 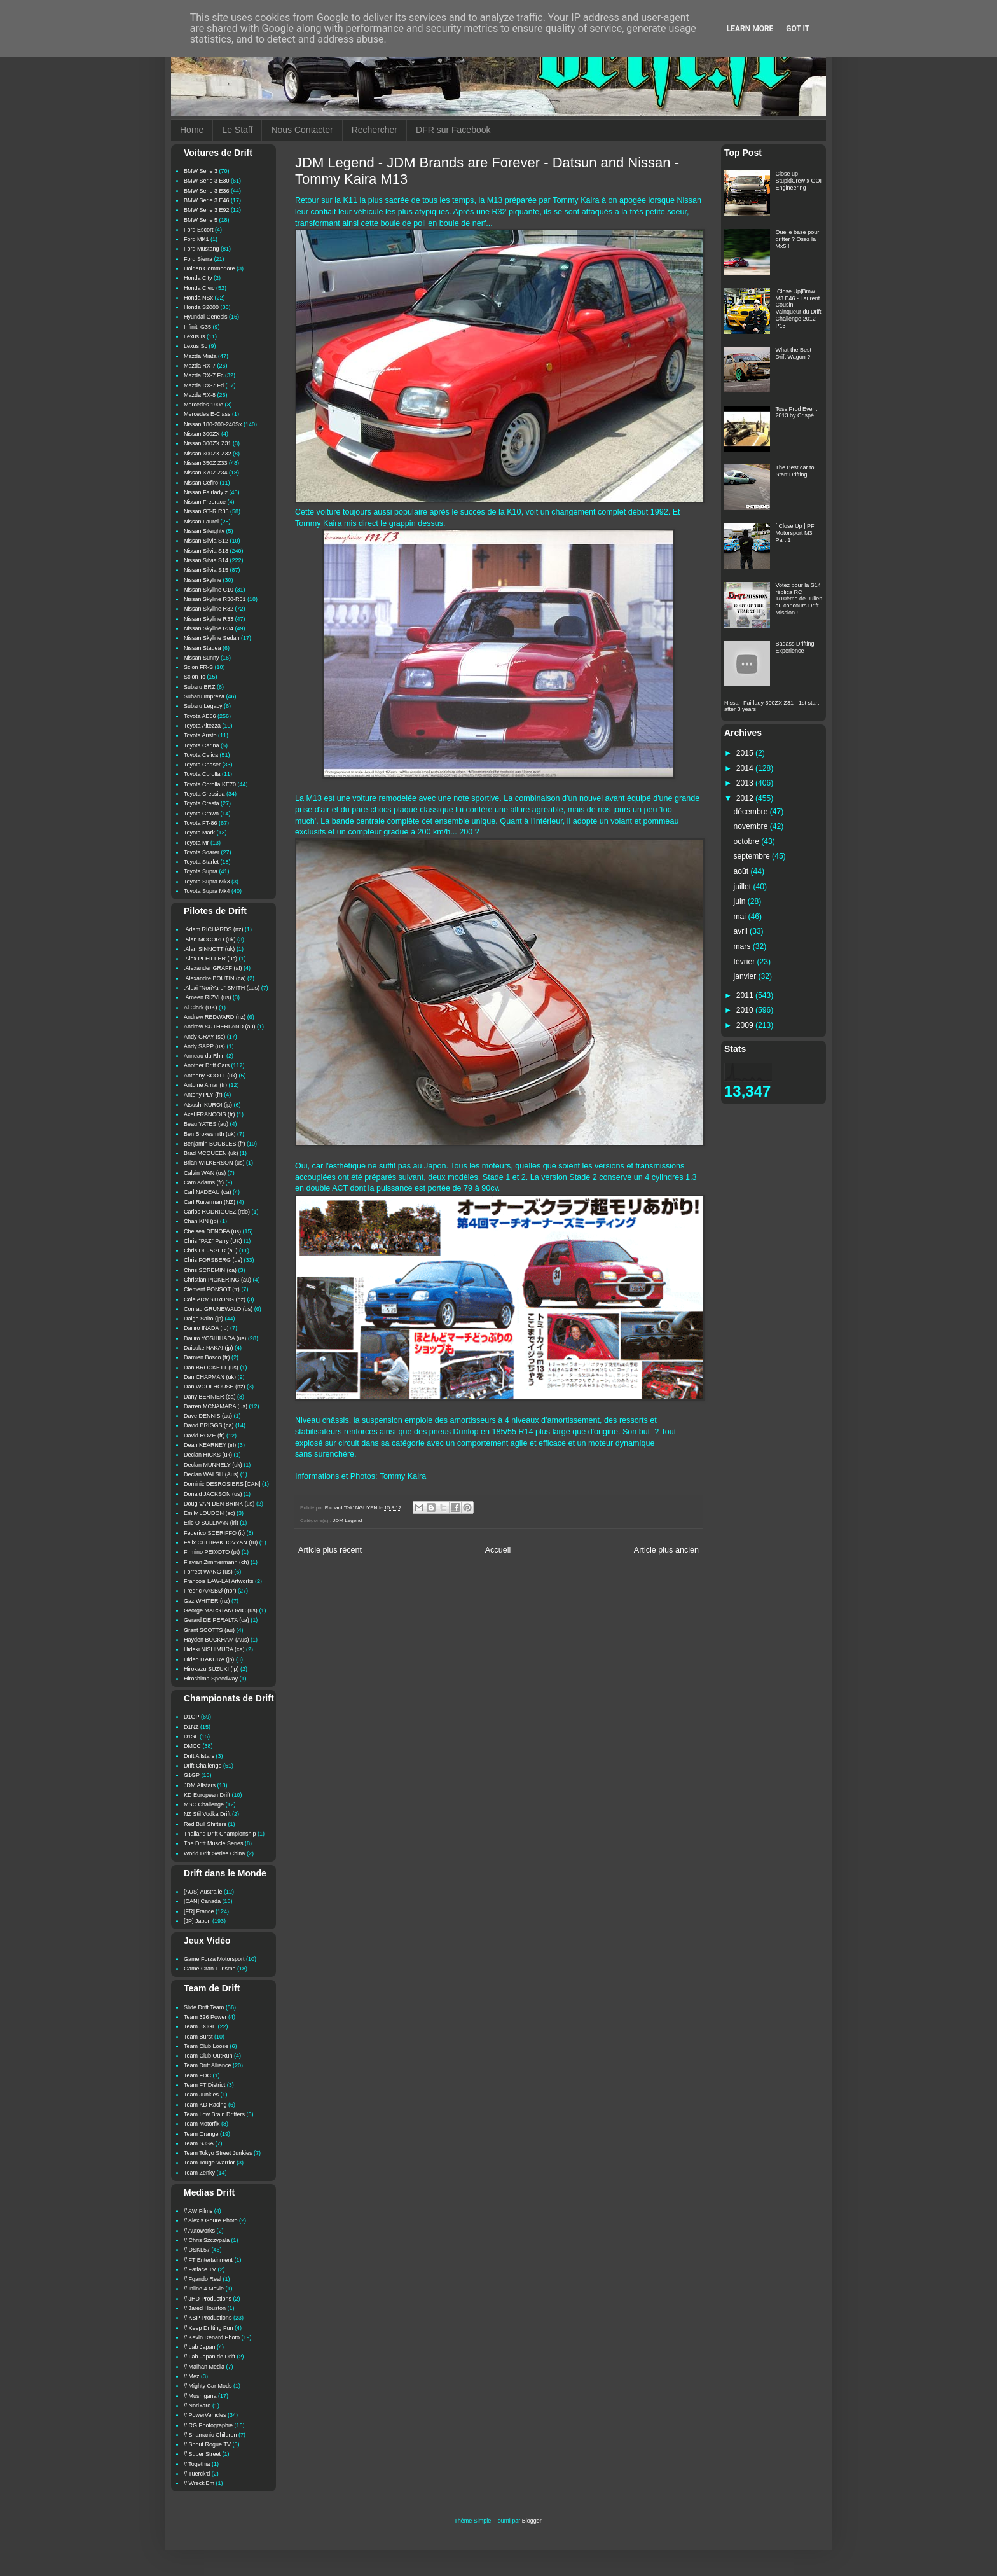 I want to click on JDM Allstars, so click(x=200, y=1785).